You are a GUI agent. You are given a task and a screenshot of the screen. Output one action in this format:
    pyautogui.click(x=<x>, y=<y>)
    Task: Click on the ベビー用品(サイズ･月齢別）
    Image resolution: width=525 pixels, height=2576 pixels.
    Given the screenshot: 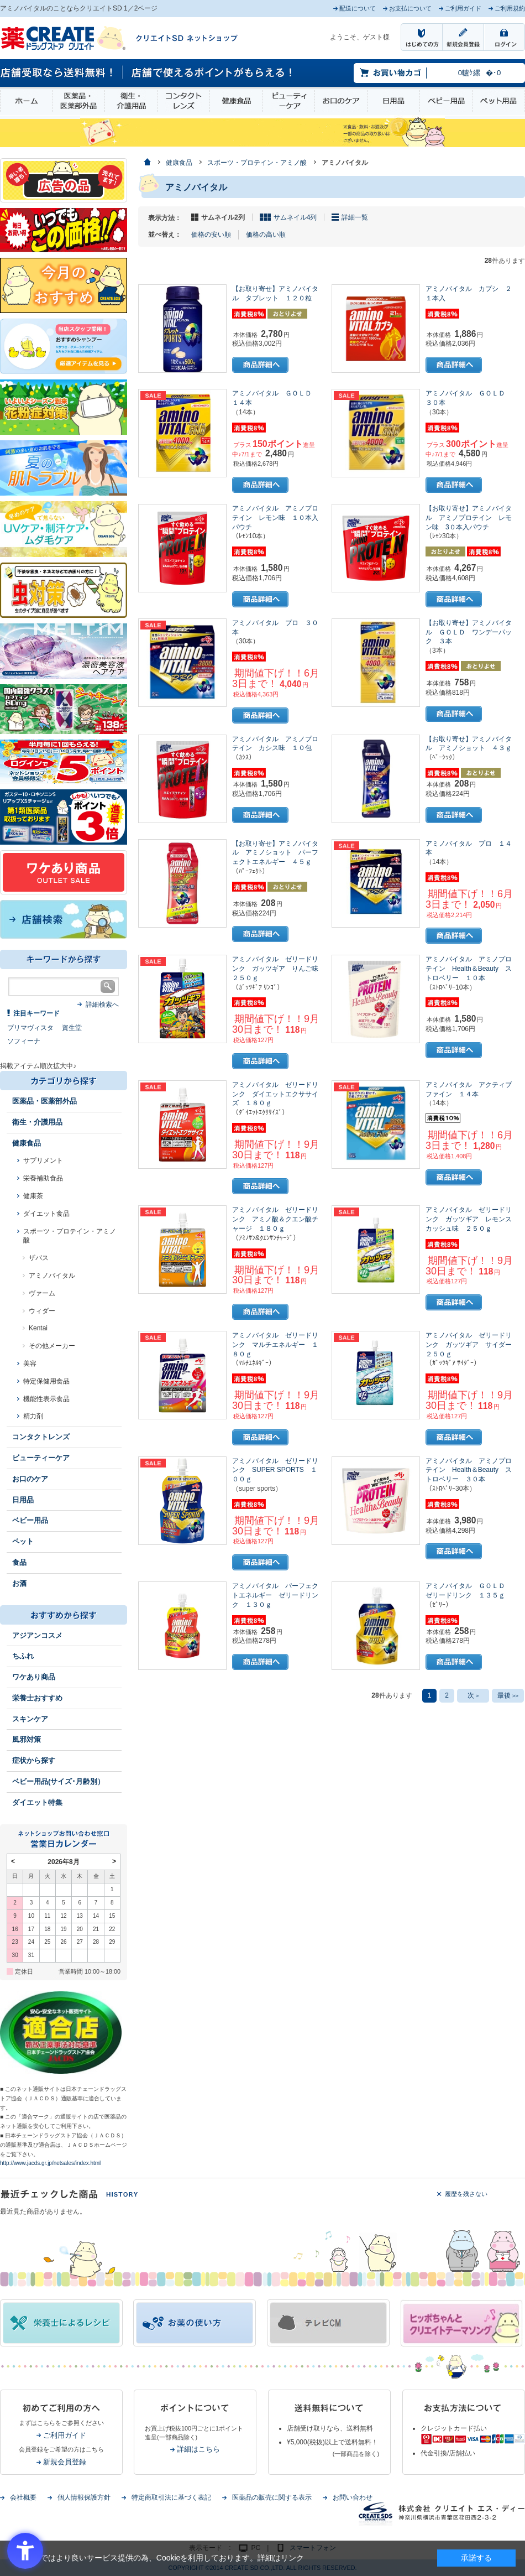 What is the action you would take?
    pyautogui.click(x=58, y=1781)
    